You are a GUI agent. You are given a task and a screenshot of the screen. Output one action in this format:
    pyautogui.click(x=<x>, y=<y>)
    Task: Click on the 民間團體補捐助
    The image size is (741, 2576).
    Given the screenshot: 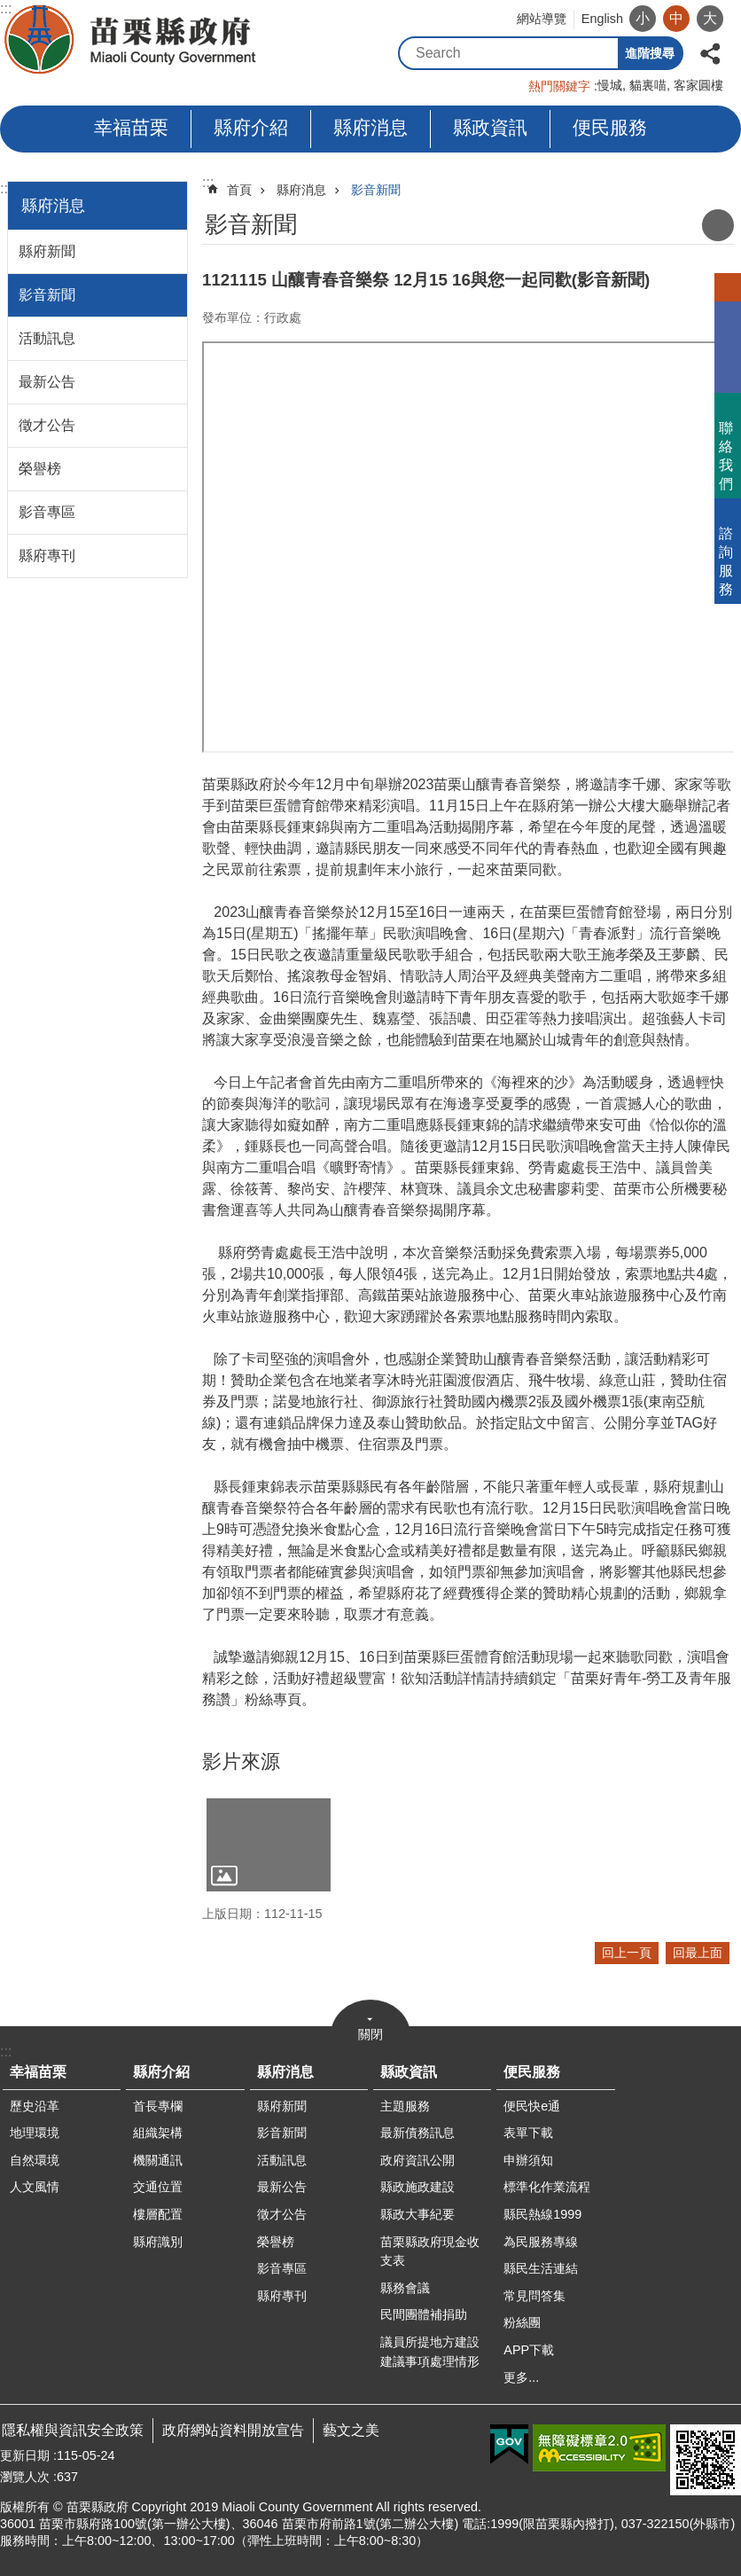 What is the action you would take?
    pyautogui.click(x=423, y=2314)
    